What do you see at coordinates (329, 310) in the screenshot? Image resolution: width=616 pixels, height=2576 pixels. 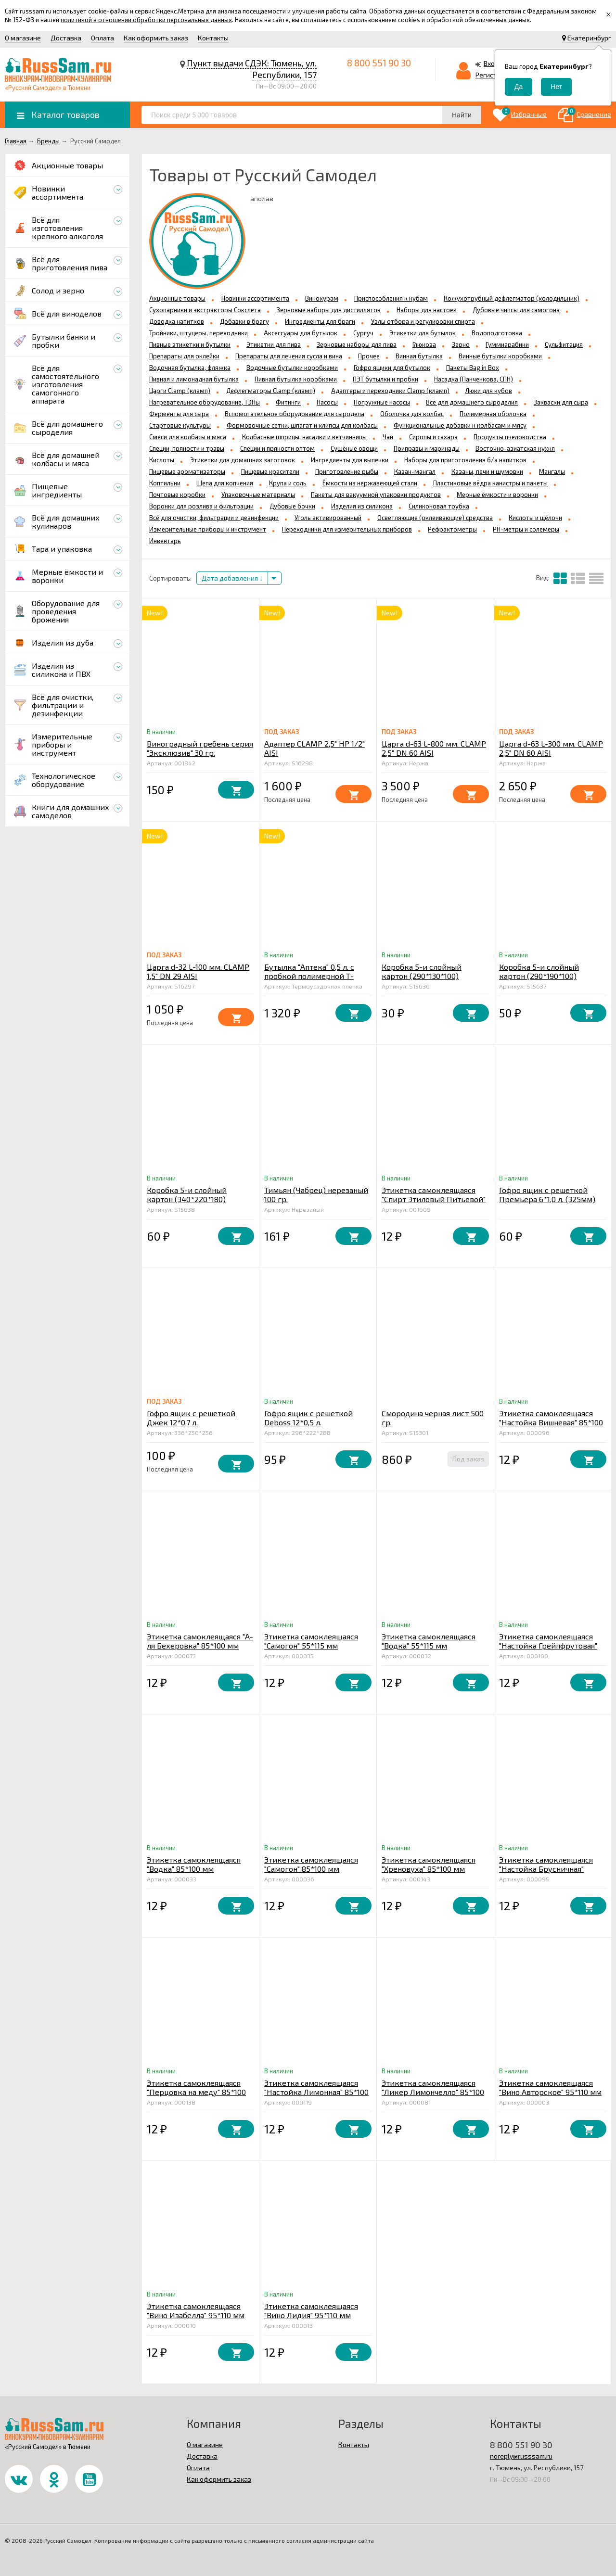 I see `Зерновые наборы для дистиллятов` at bounding box center [329, 310].